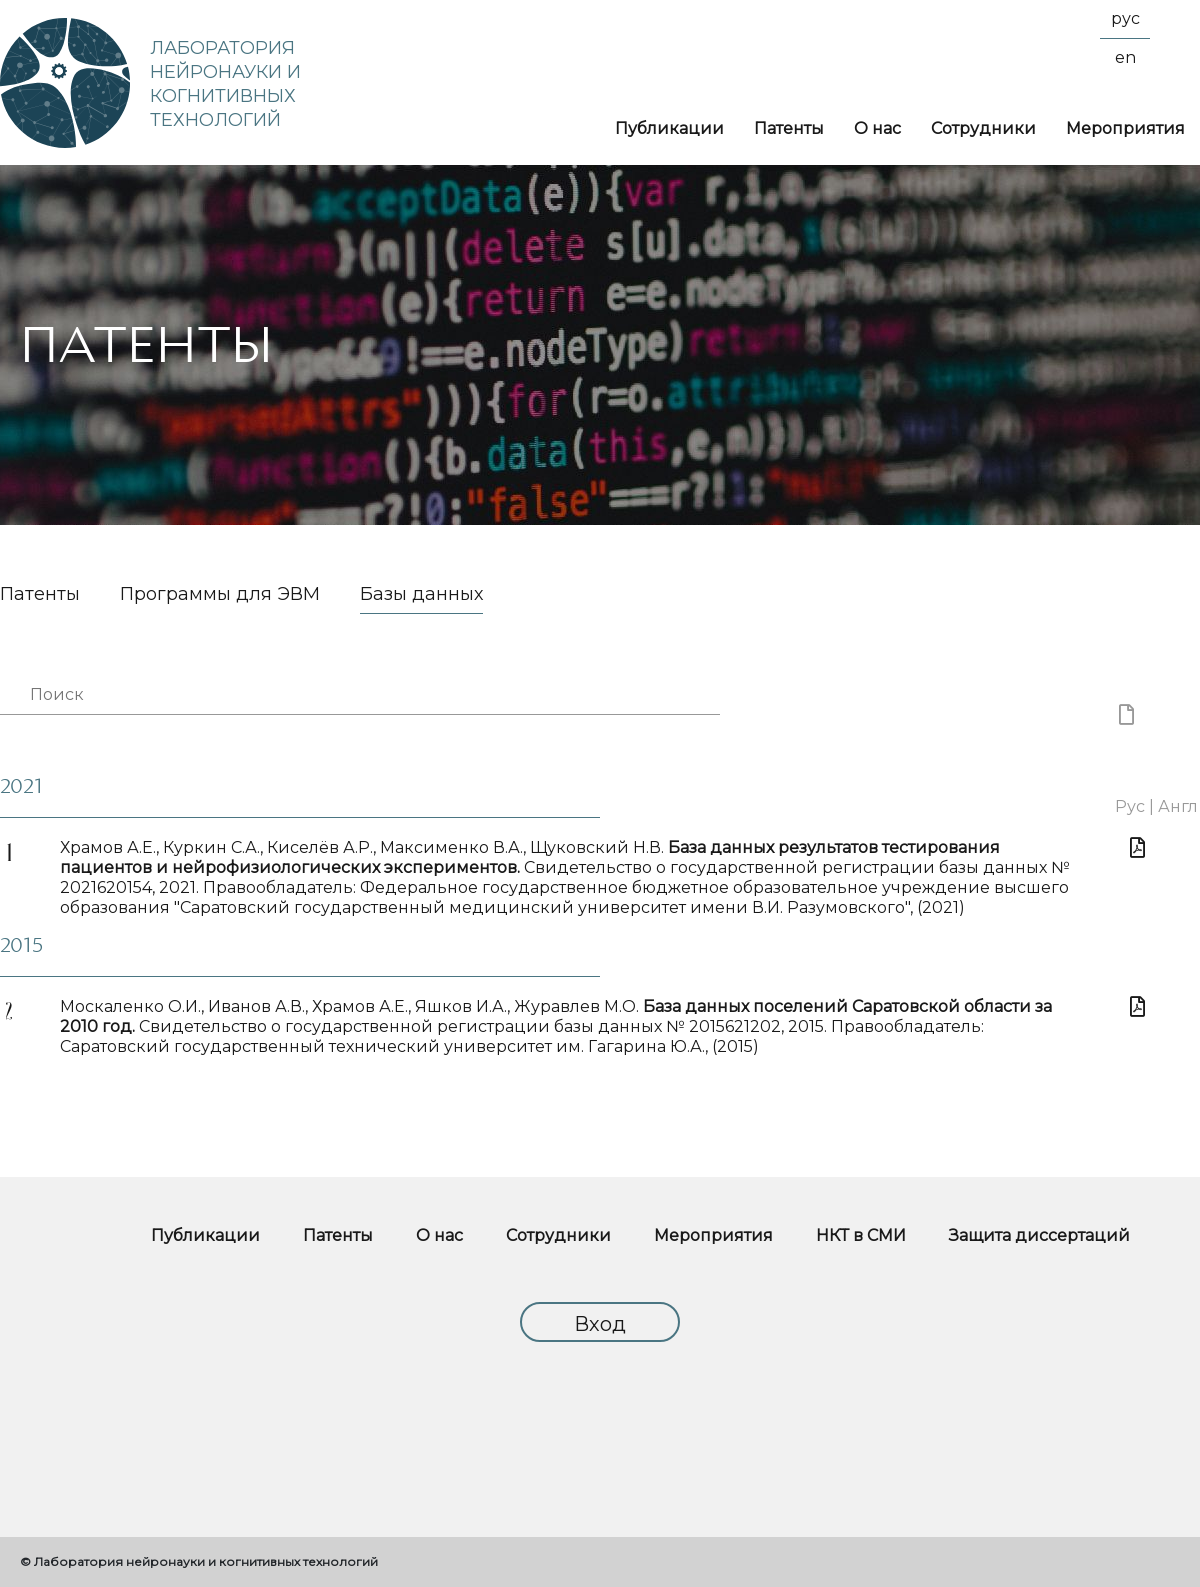 The width and height of the screenshot is (1200, 1587). Describe the element at coordinates (220, 595) in the screenshot. I see `Программы для ЭВМ` at that location.